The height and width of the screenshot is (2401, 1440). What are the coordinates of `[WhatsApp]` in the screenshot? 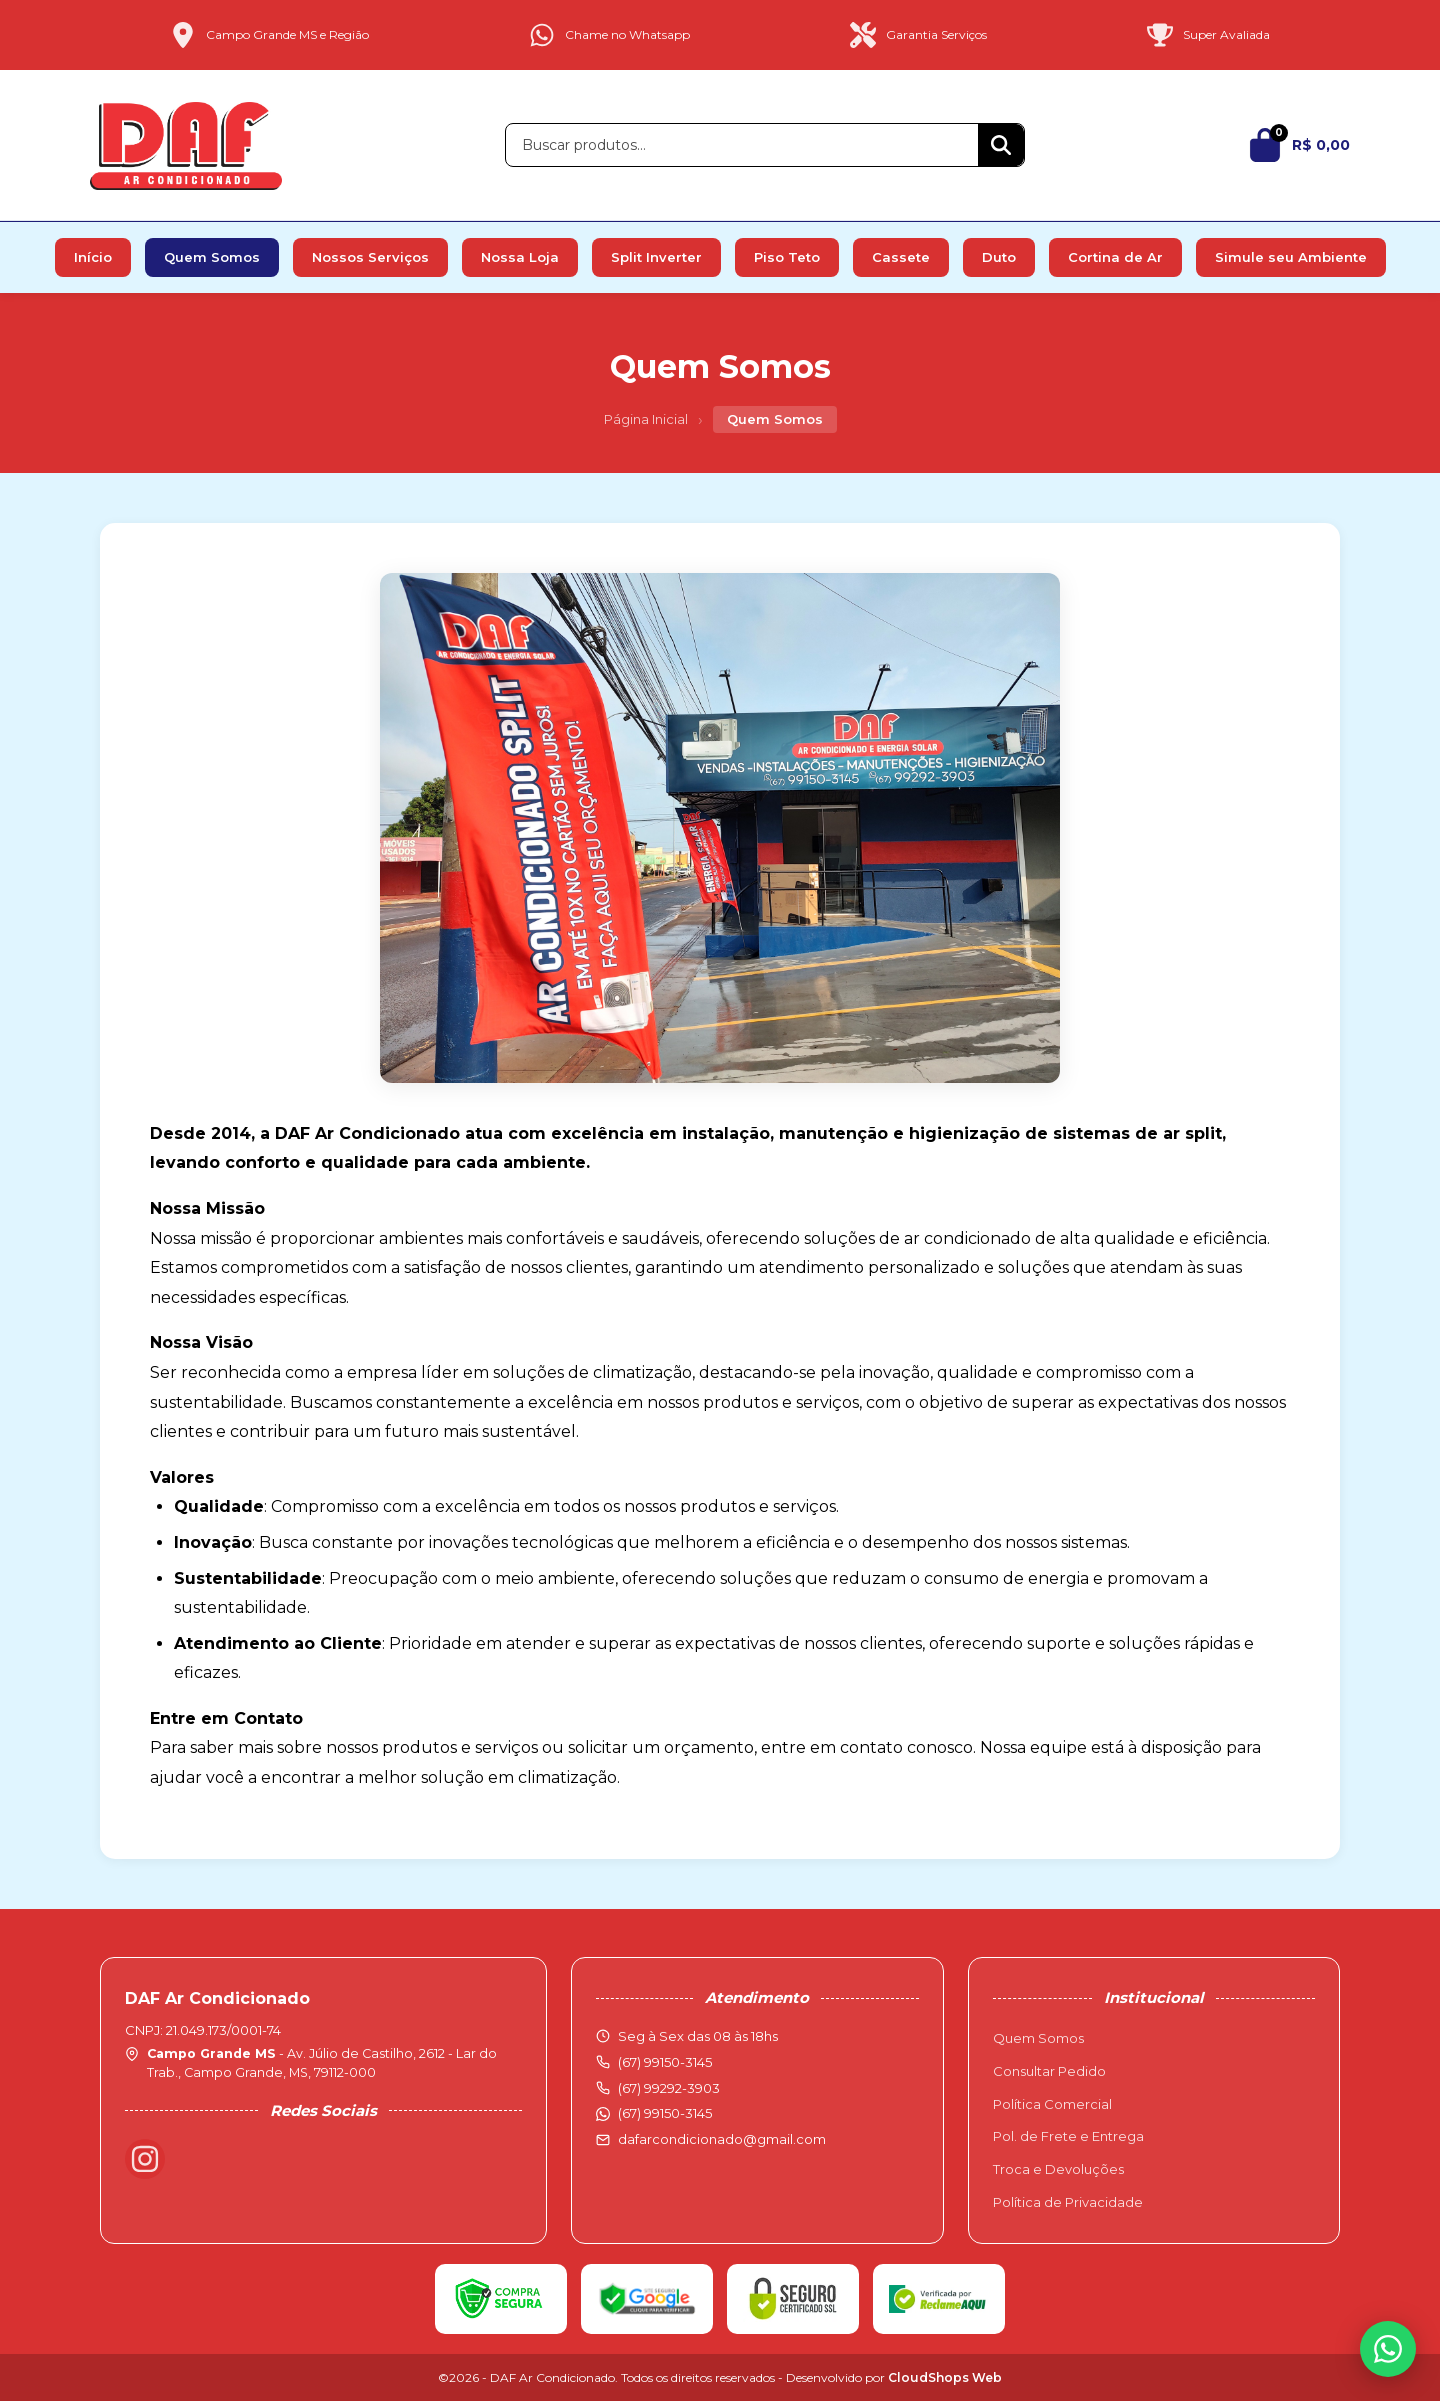 It's located at (1388, 2349).